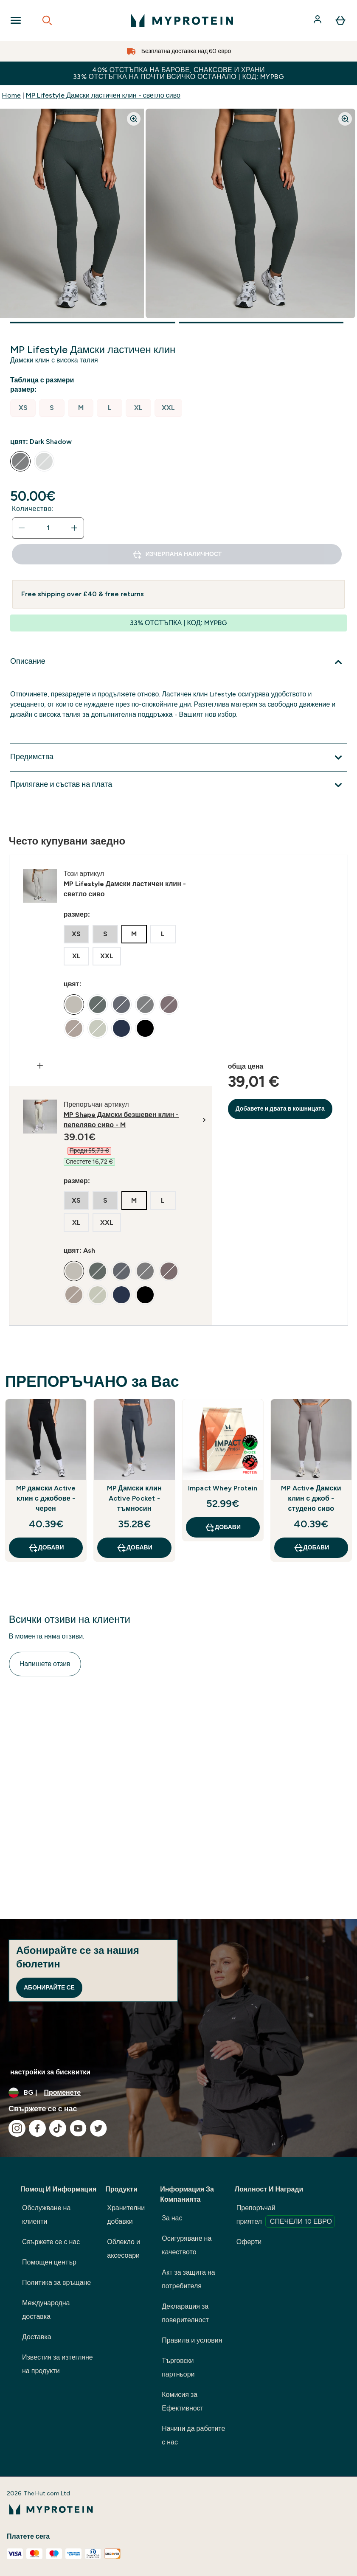  I want to click on [Намалете количеството], so click(21, 528).